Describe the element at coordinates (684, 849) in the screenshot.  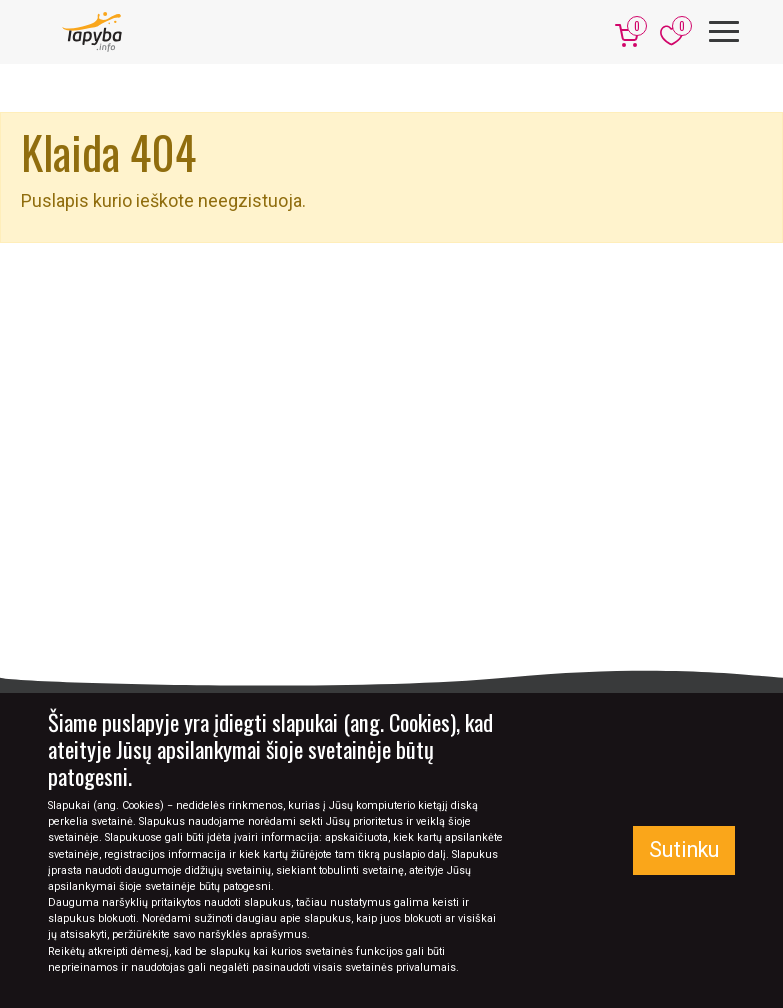
I see `Sutinku` at that location.